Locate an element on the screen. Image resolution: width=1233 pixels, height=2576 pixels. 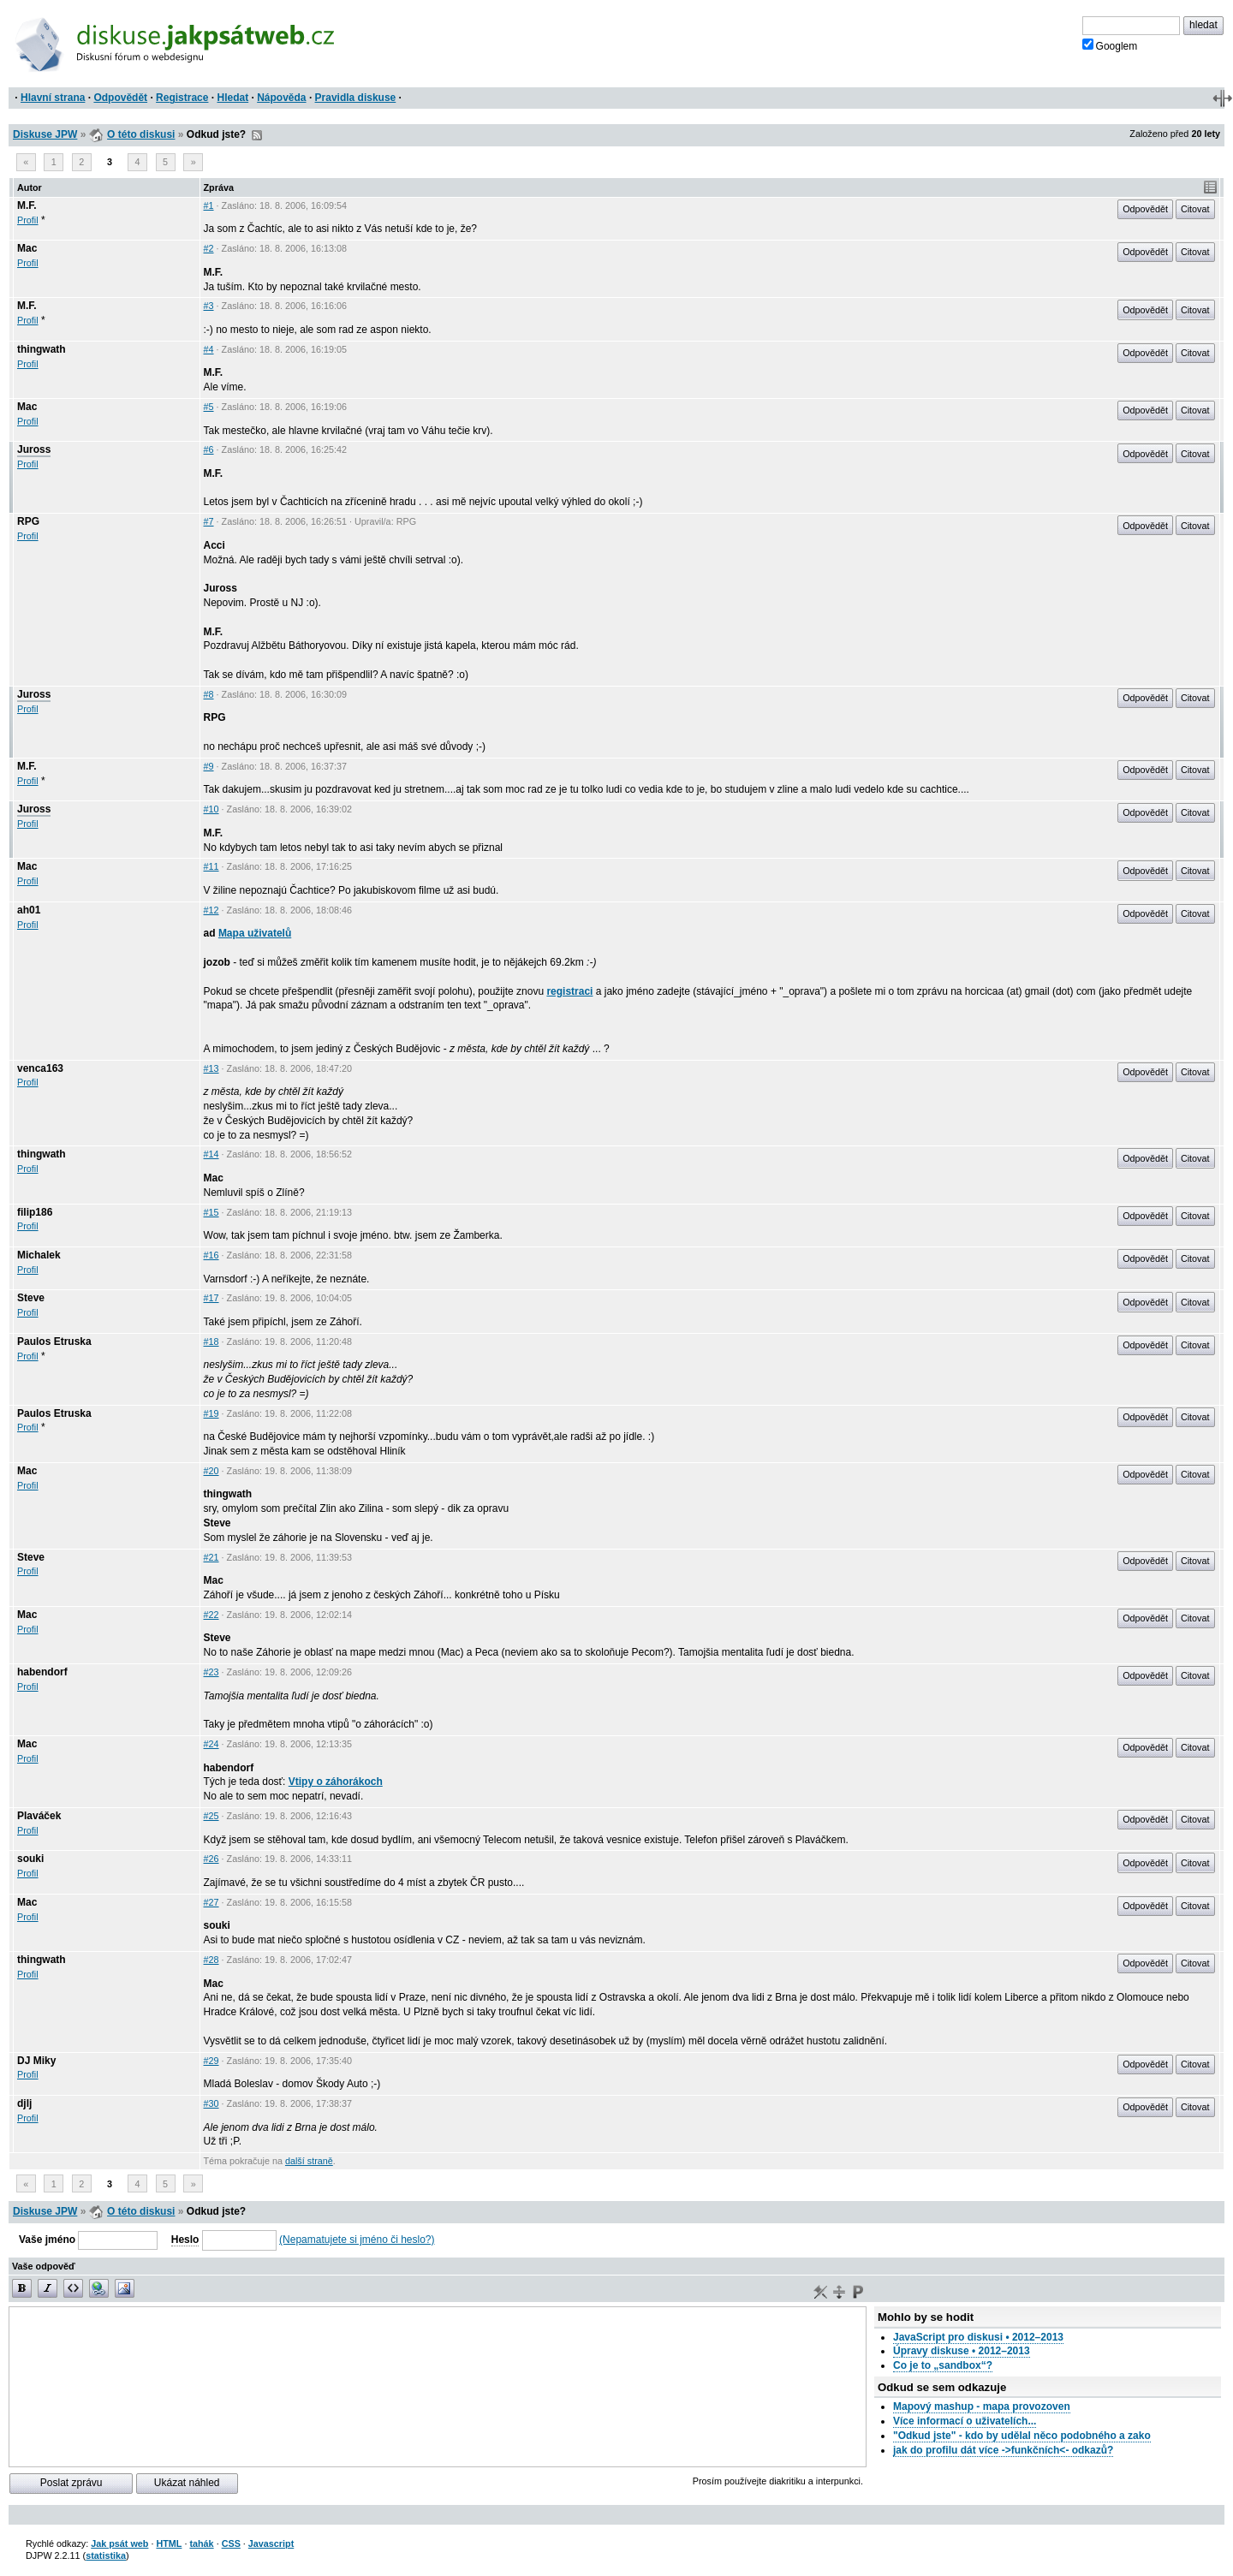
#3 is located at coordinates (209, 305).